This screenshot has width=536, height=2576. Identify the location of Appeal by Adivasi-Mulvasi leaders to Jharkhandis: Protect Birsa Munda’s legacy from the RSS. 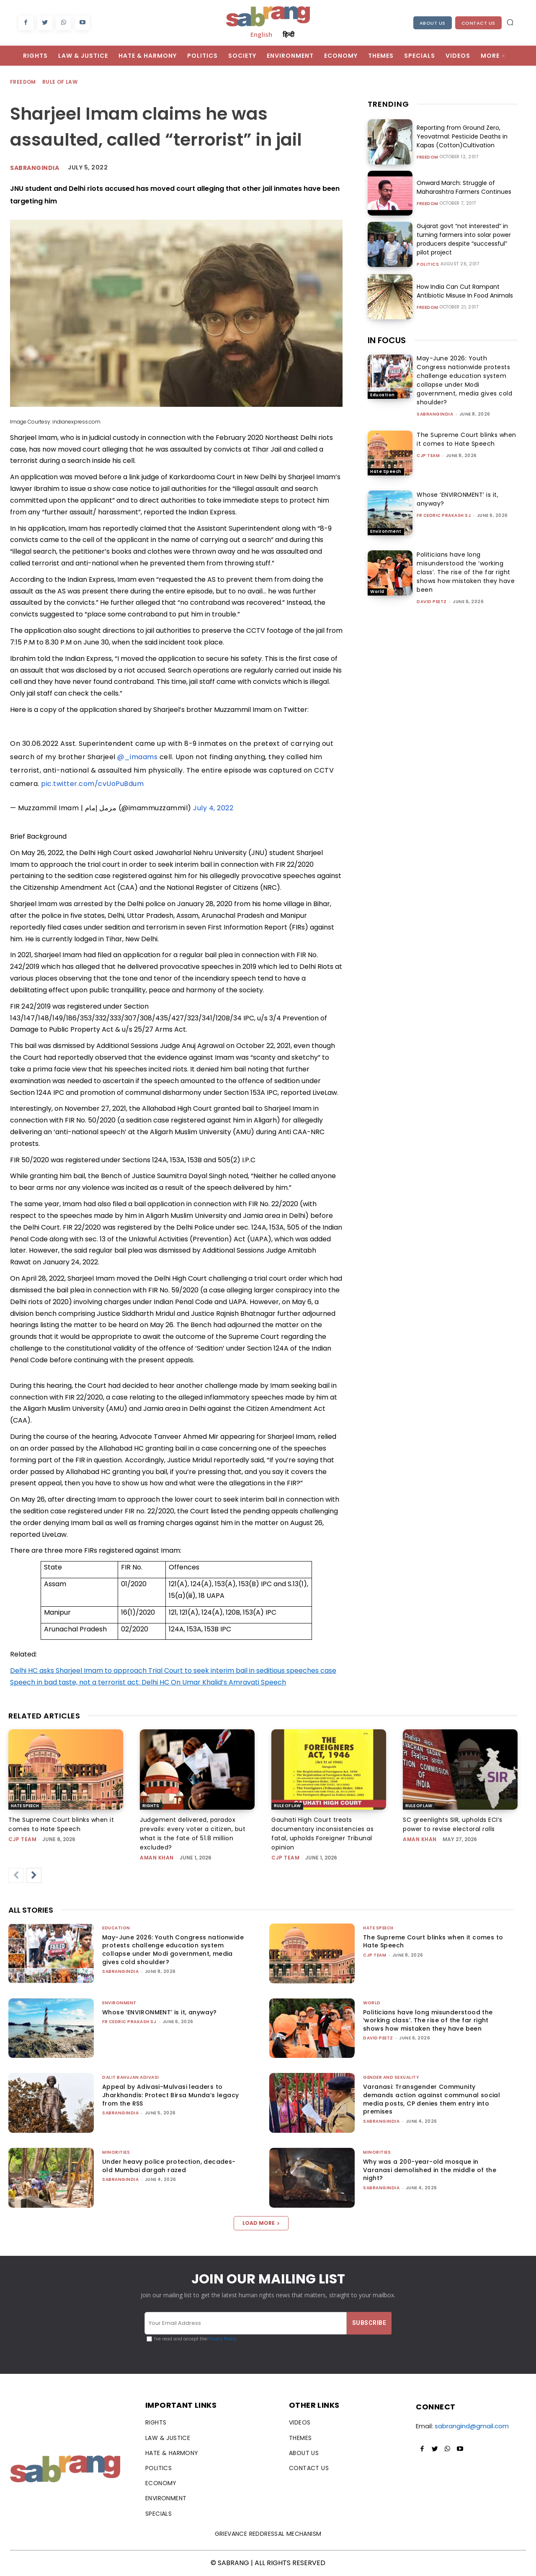
(170, 2095).